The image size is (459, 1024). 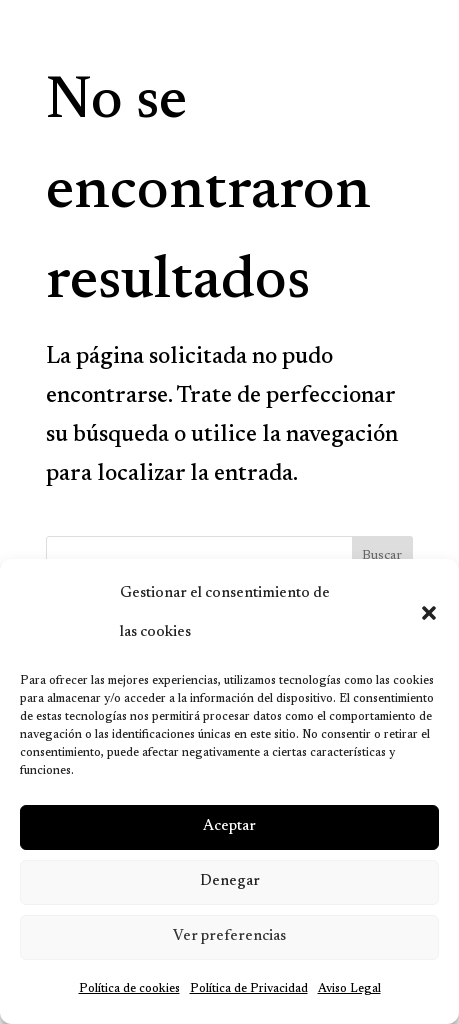 I want to click on Política de Privacidad, so click(x=249, y=989).